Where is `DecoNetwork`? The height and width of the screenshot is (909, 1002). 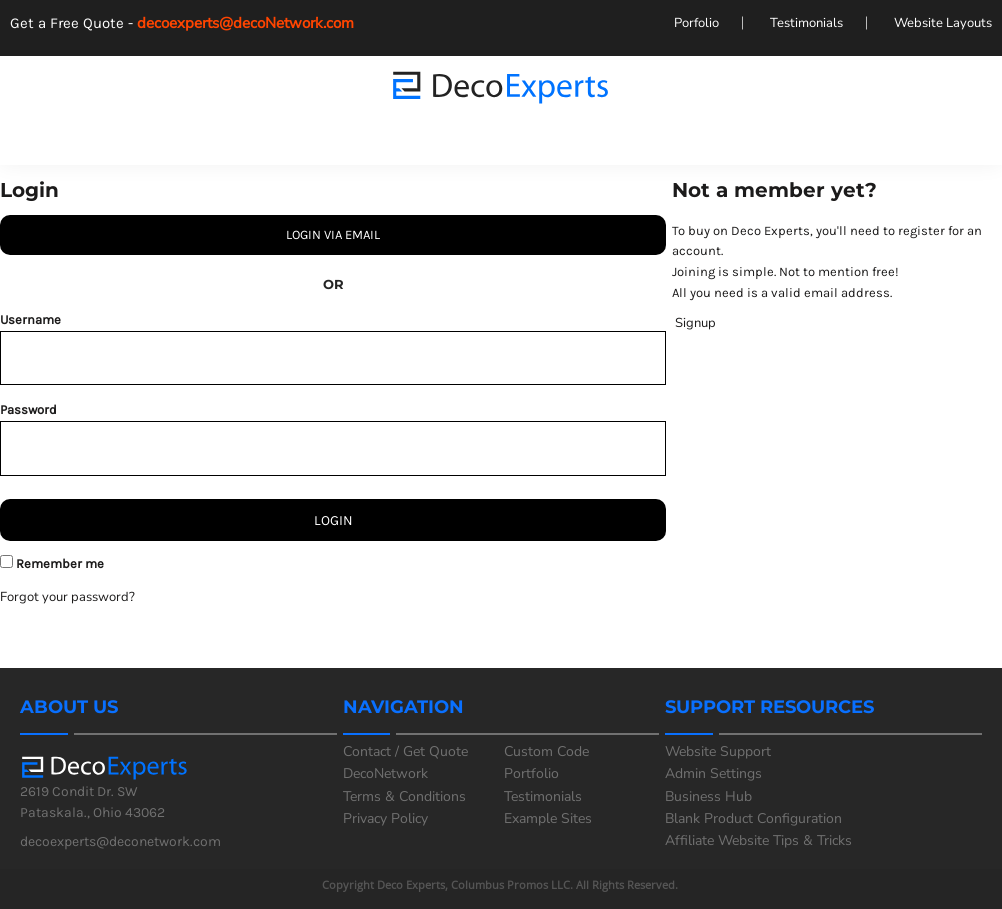 DecoNetwork is located at coordinates (385, 773).